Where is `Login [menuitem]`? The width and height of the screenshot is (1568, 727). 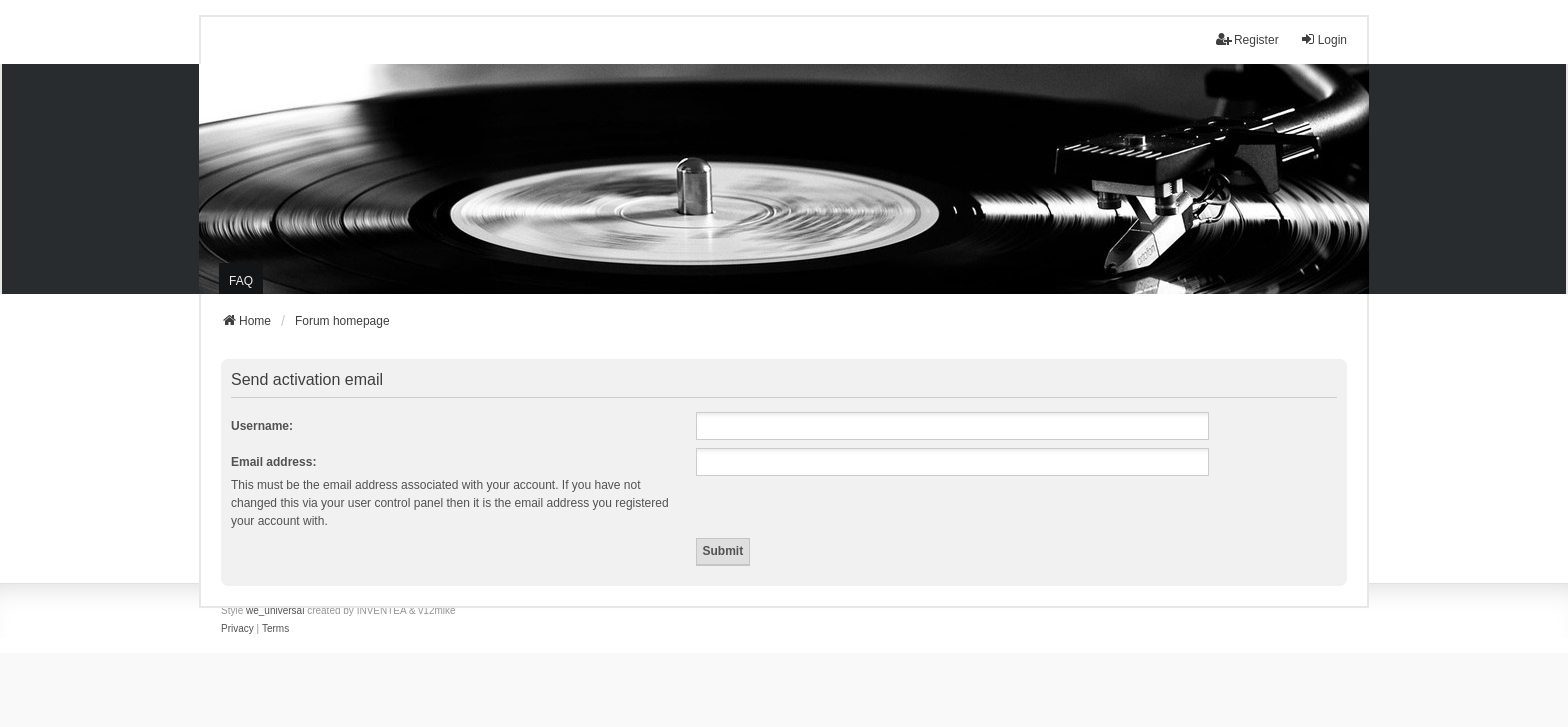 Login [menuitem] is located at coordinates (1323, 39).